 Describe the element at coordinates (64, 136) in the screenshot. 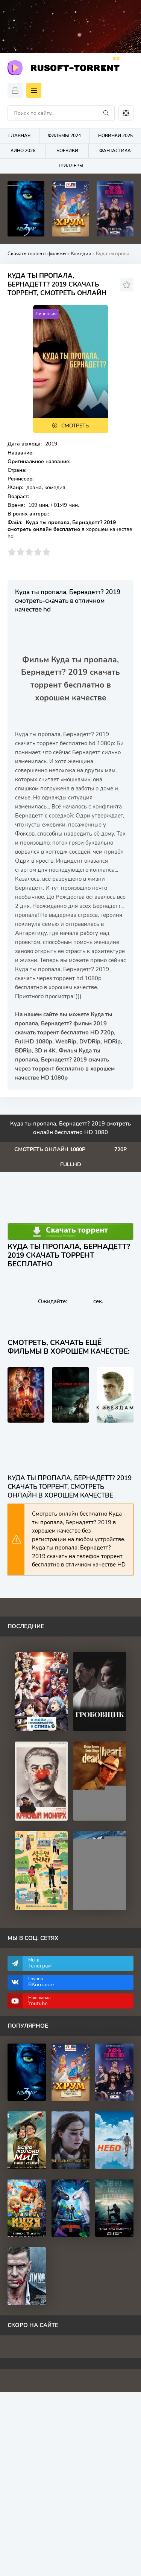

I see `Фильмы 2024` at that location.